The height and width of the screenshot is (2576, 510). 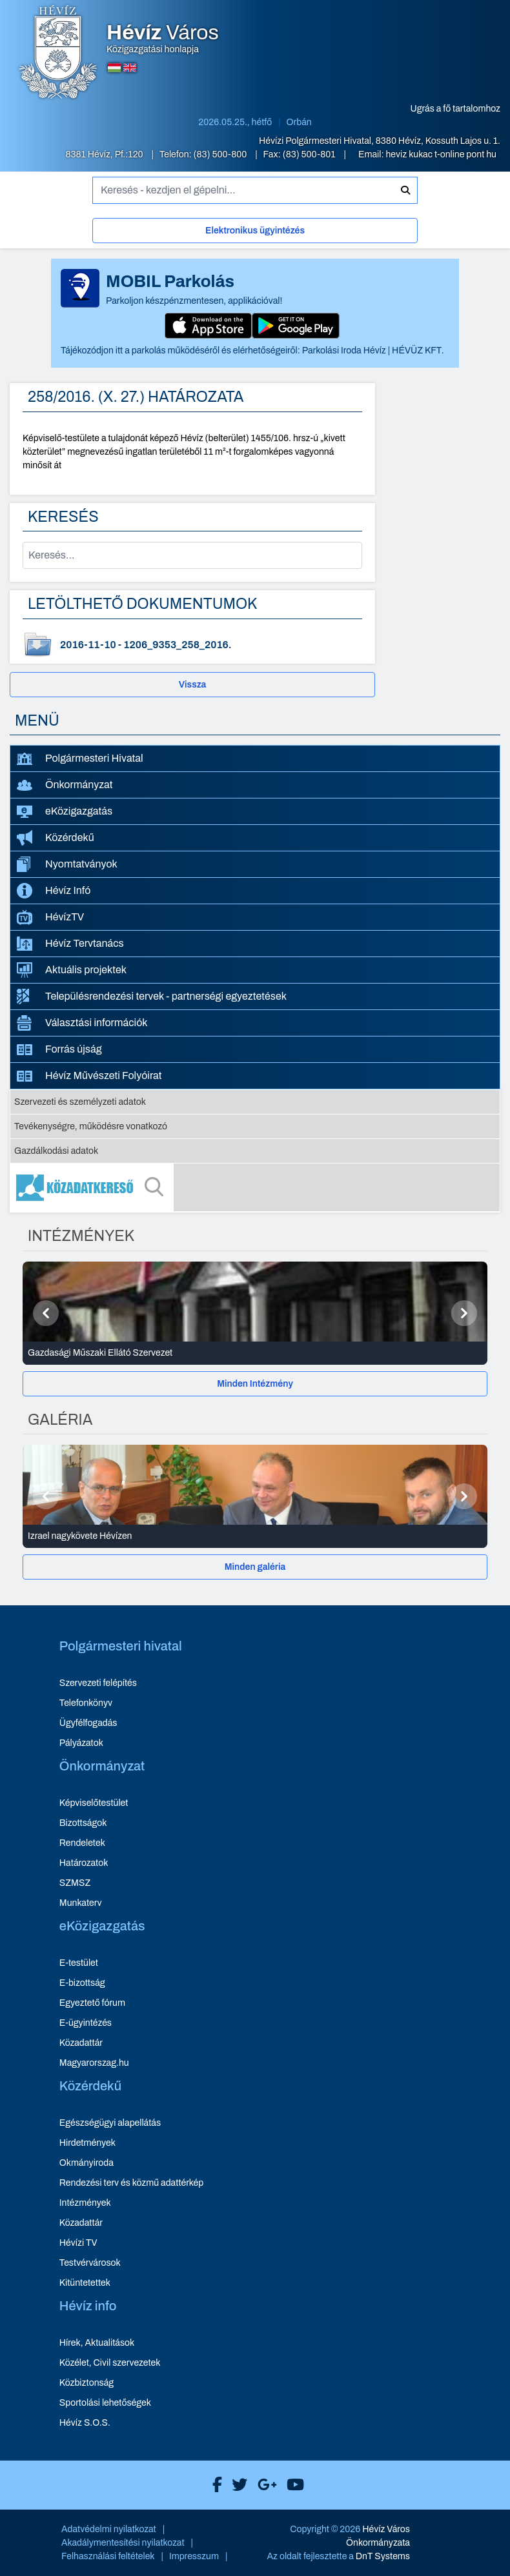 I want to click on Közélet, Civil szervezetek, so click(x=110, y=2363).